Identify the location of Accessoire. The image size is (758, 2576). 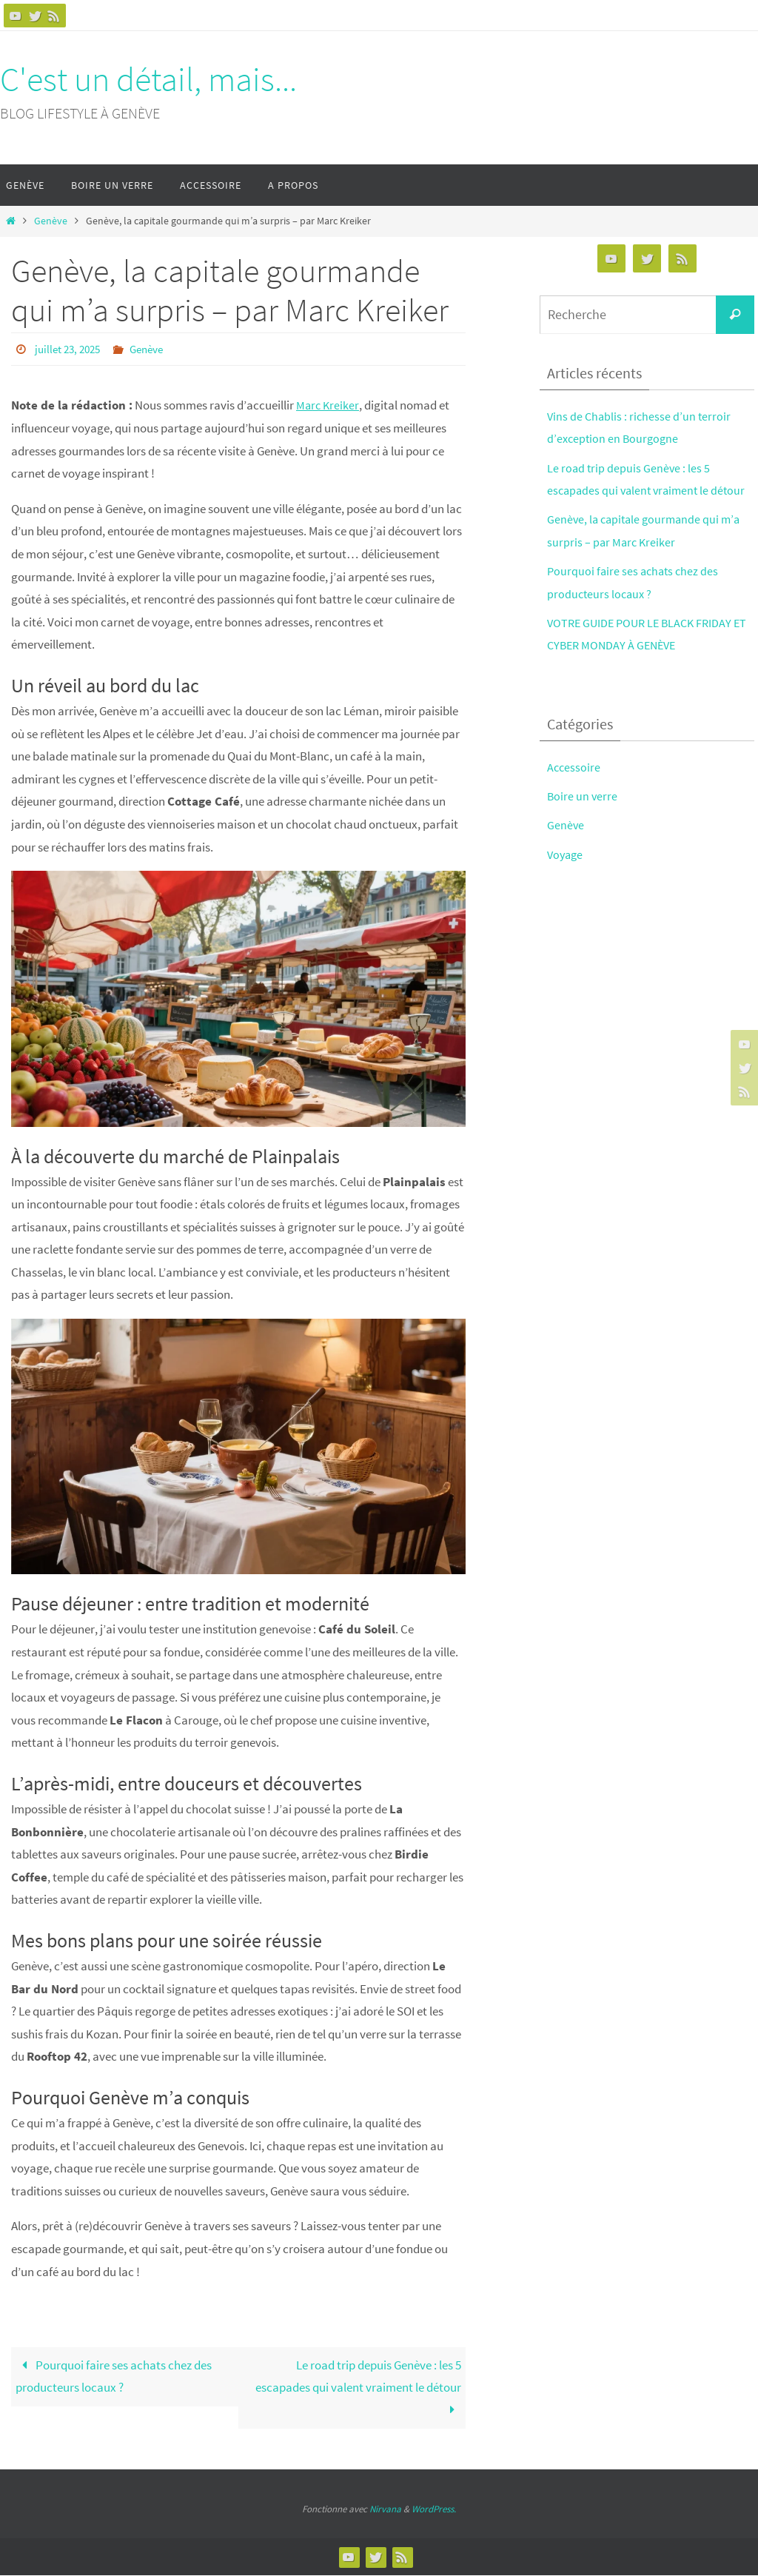
(574, 767).